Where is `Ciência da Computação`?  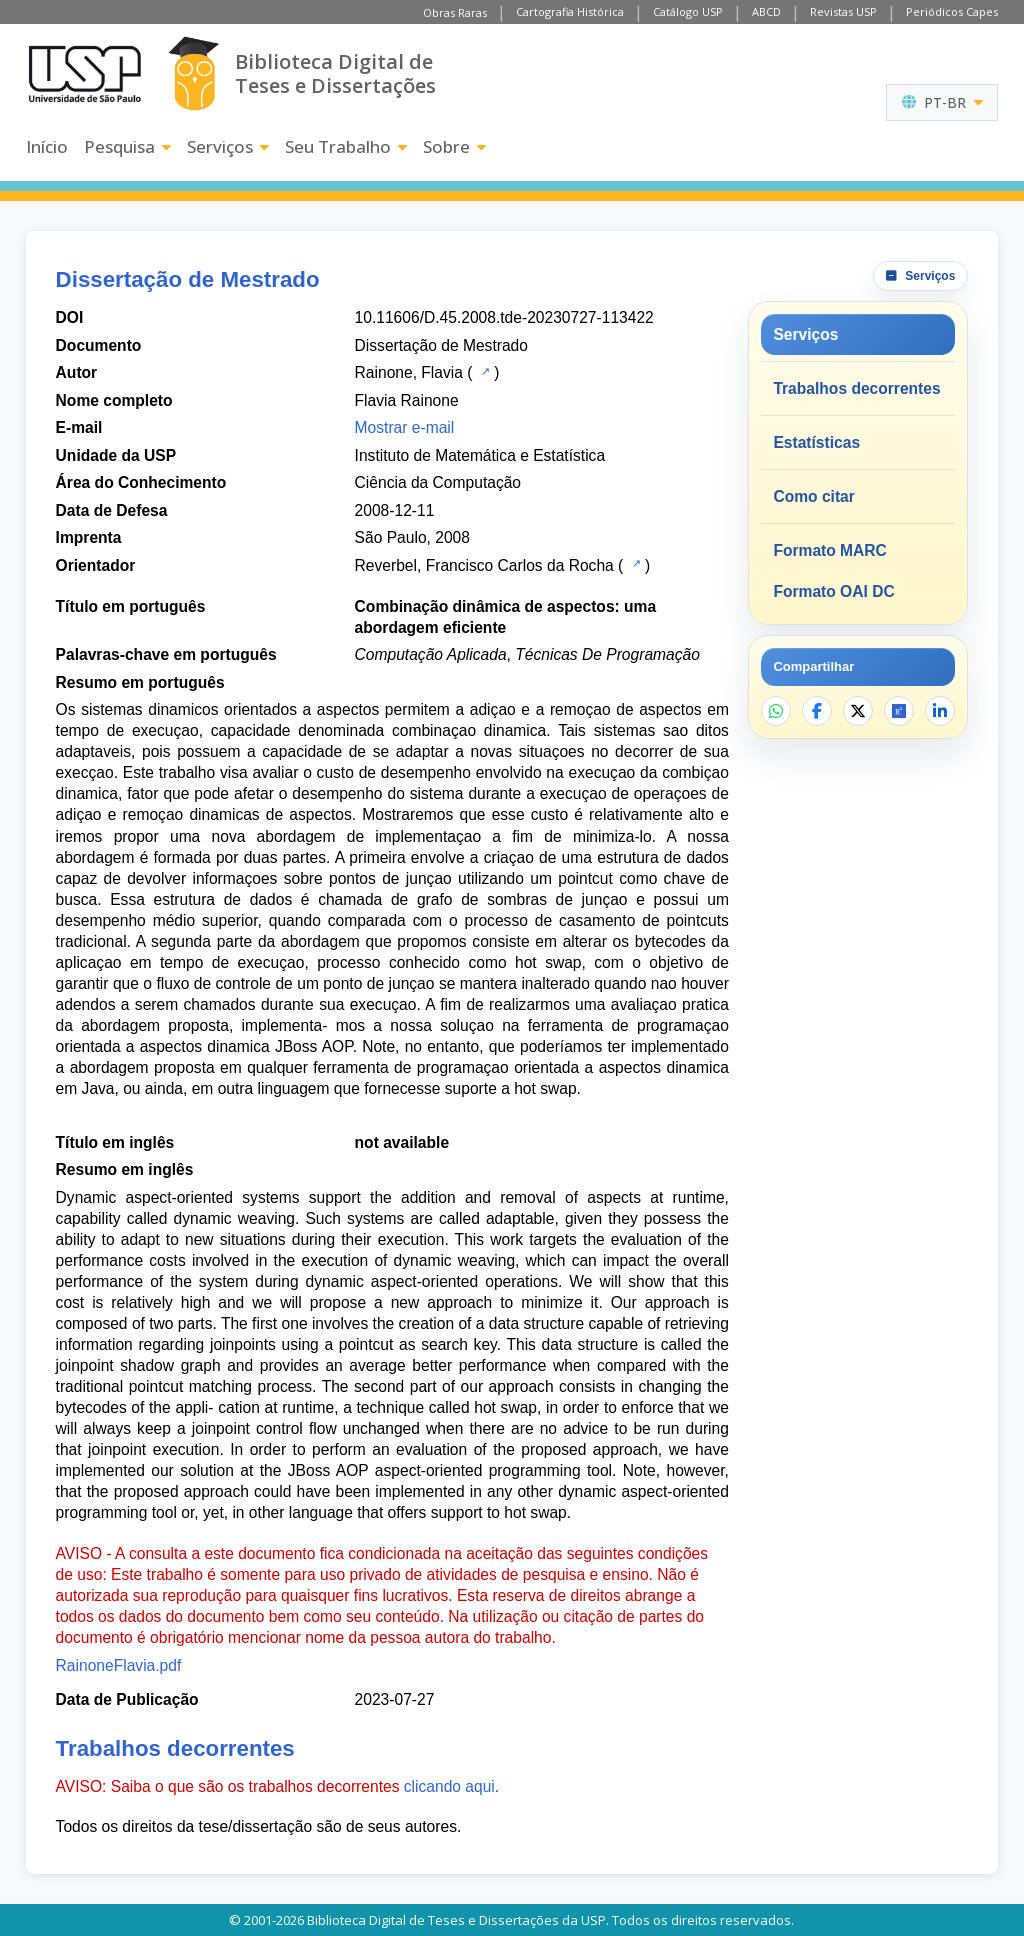 Ciência da Computação is located at coordinates (438, 482).